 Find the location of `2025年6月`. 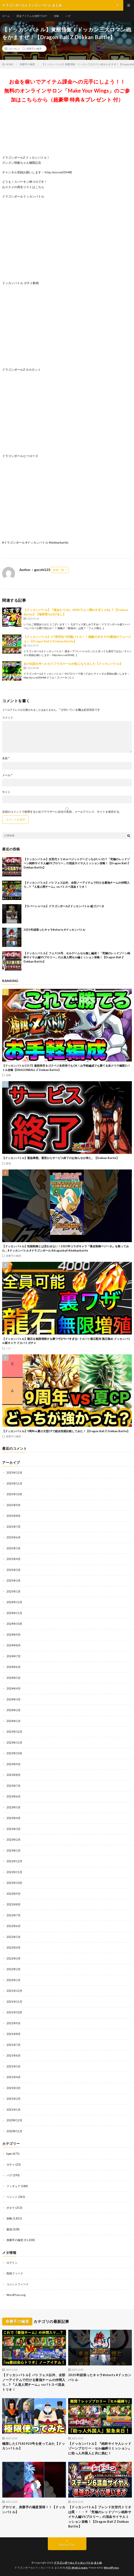

2025年6月 is located at coordinates (13, 1537).